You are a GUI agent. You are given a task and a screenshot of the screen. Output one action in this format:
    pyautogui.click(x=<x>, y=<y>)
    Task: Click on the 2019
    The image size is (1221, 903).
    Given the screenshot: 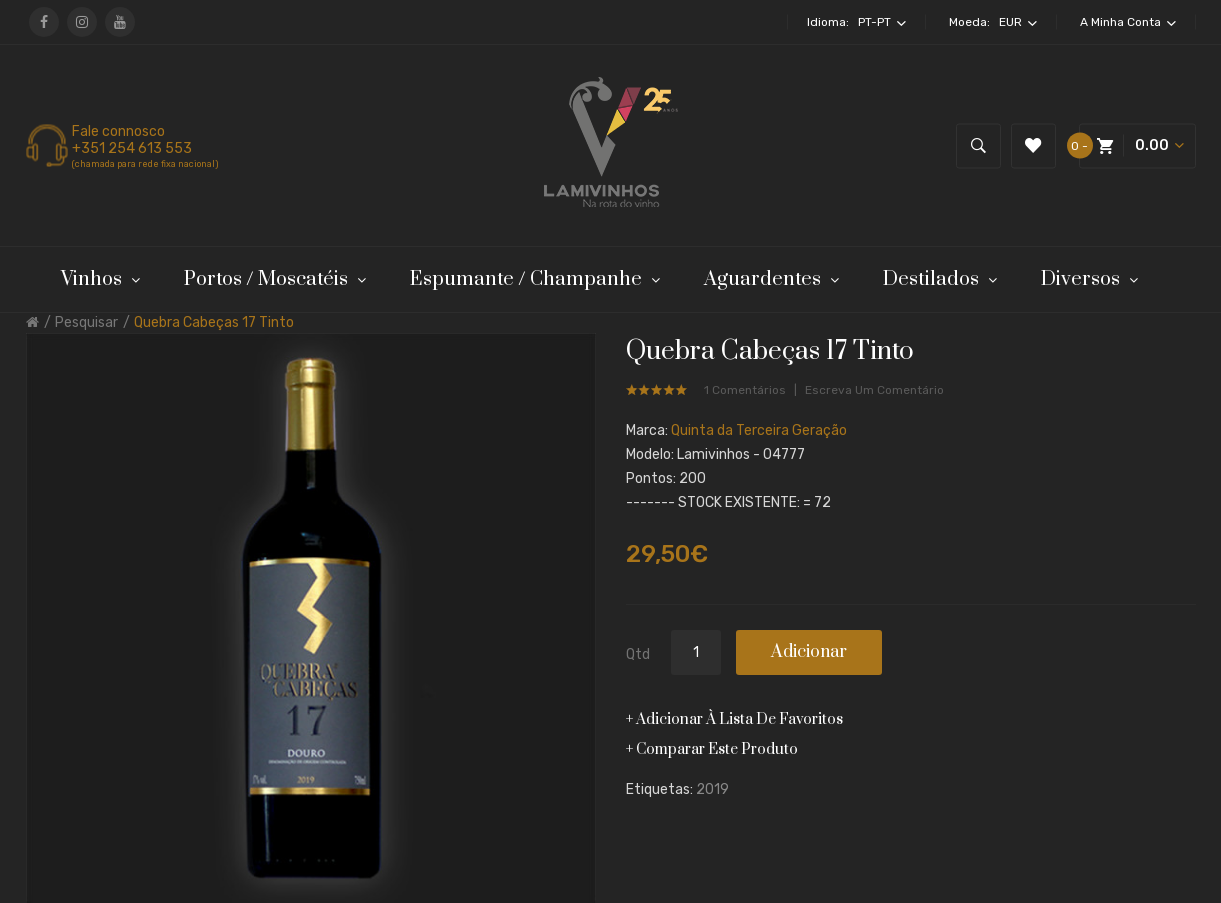 What is the action you would take?
    pyautogui.click(x=712, y=789)
    